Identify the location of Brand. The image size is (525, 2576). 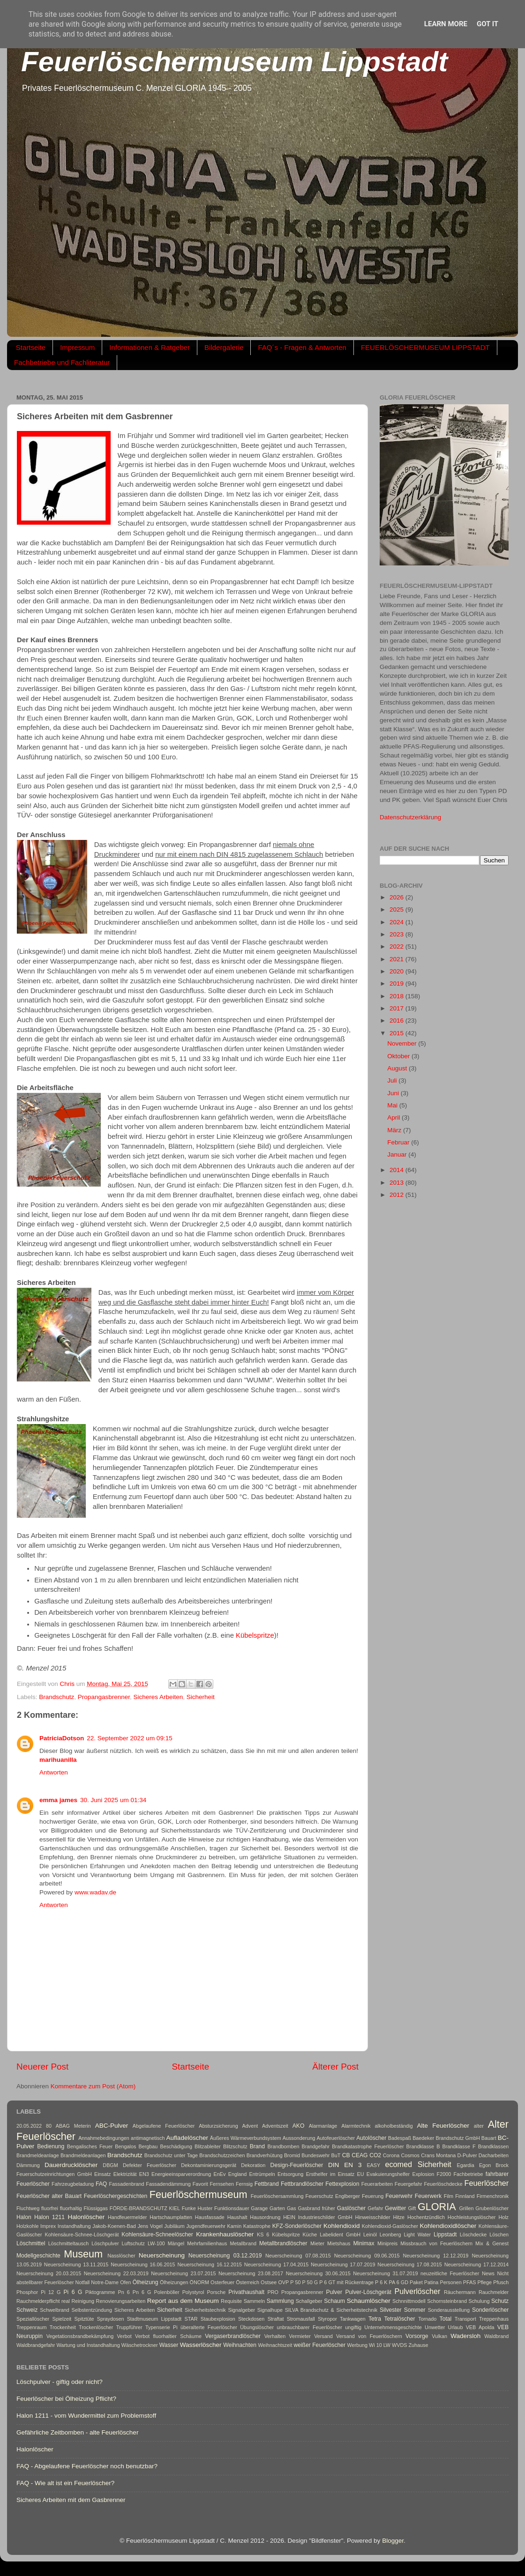
(257, 2146).